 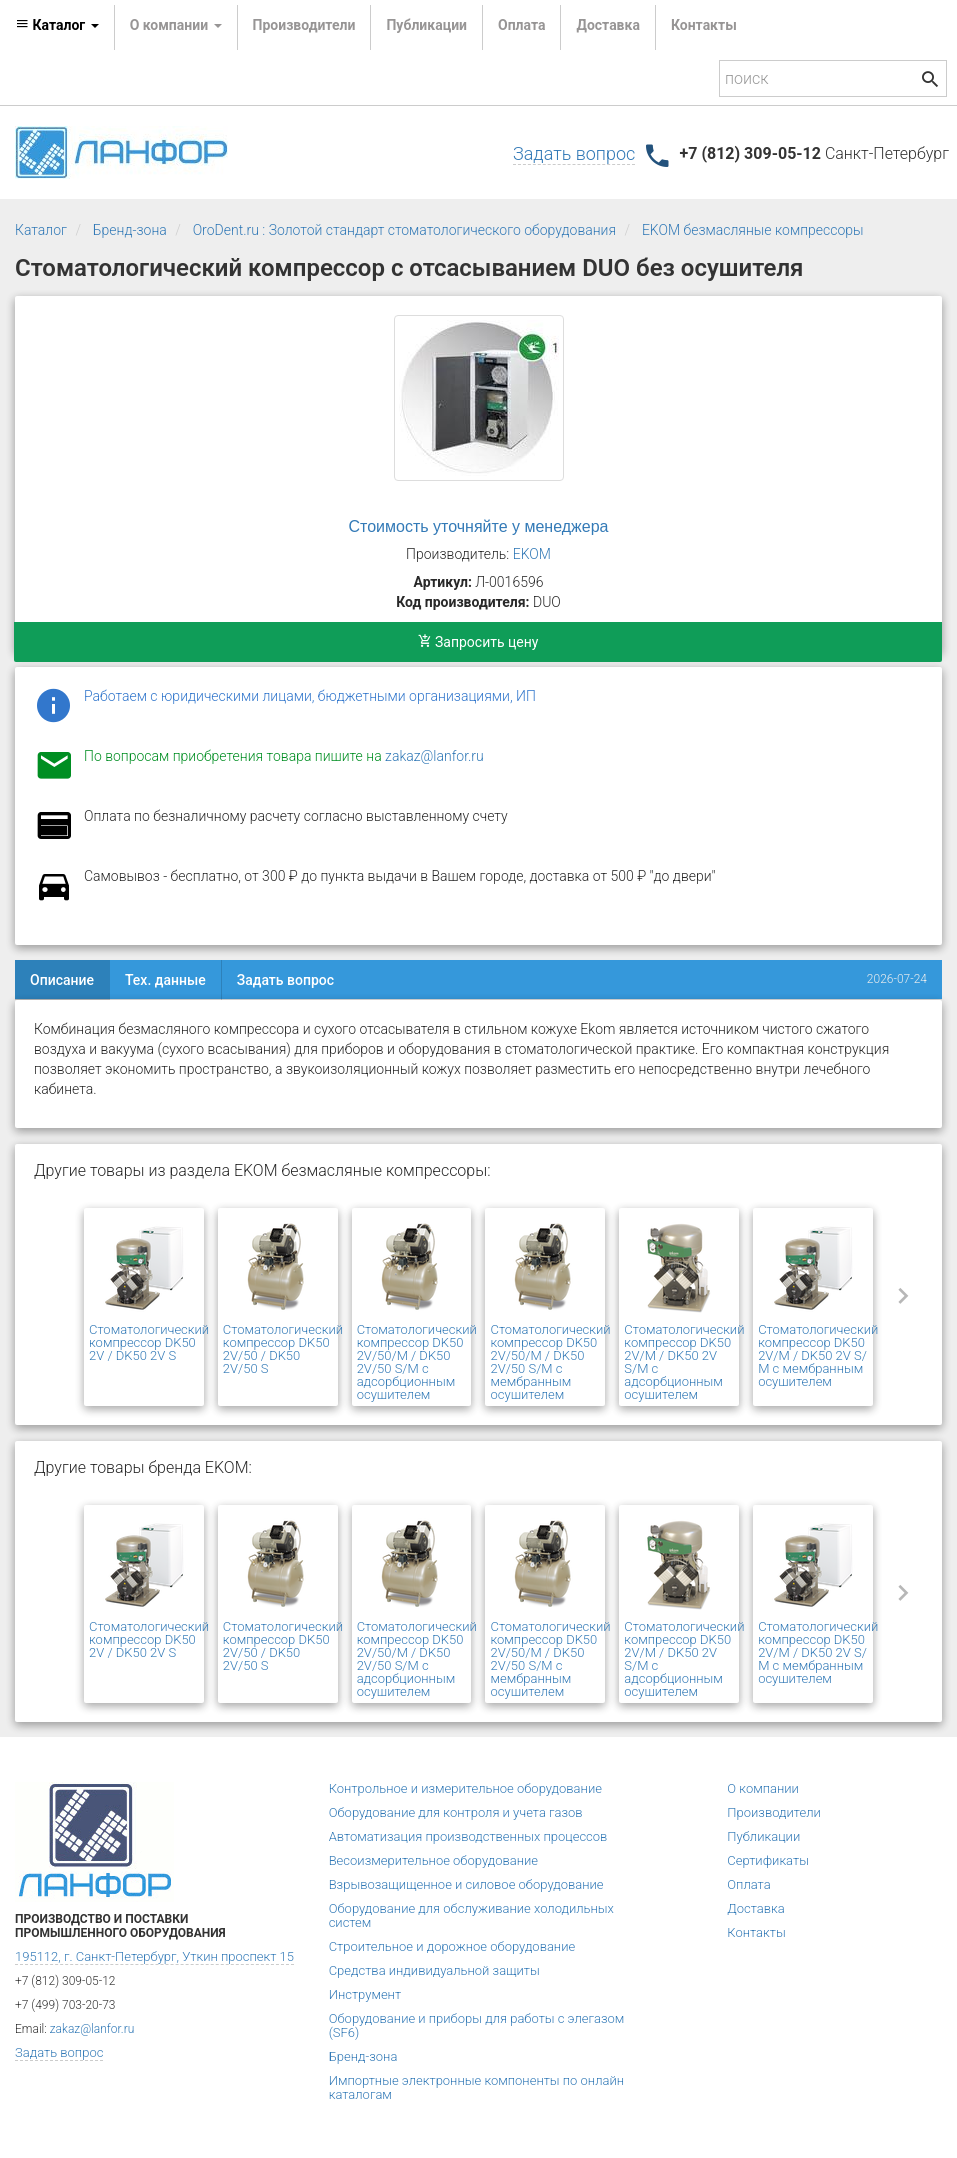 I want to click on О компании, so click(x=763, y=1788).